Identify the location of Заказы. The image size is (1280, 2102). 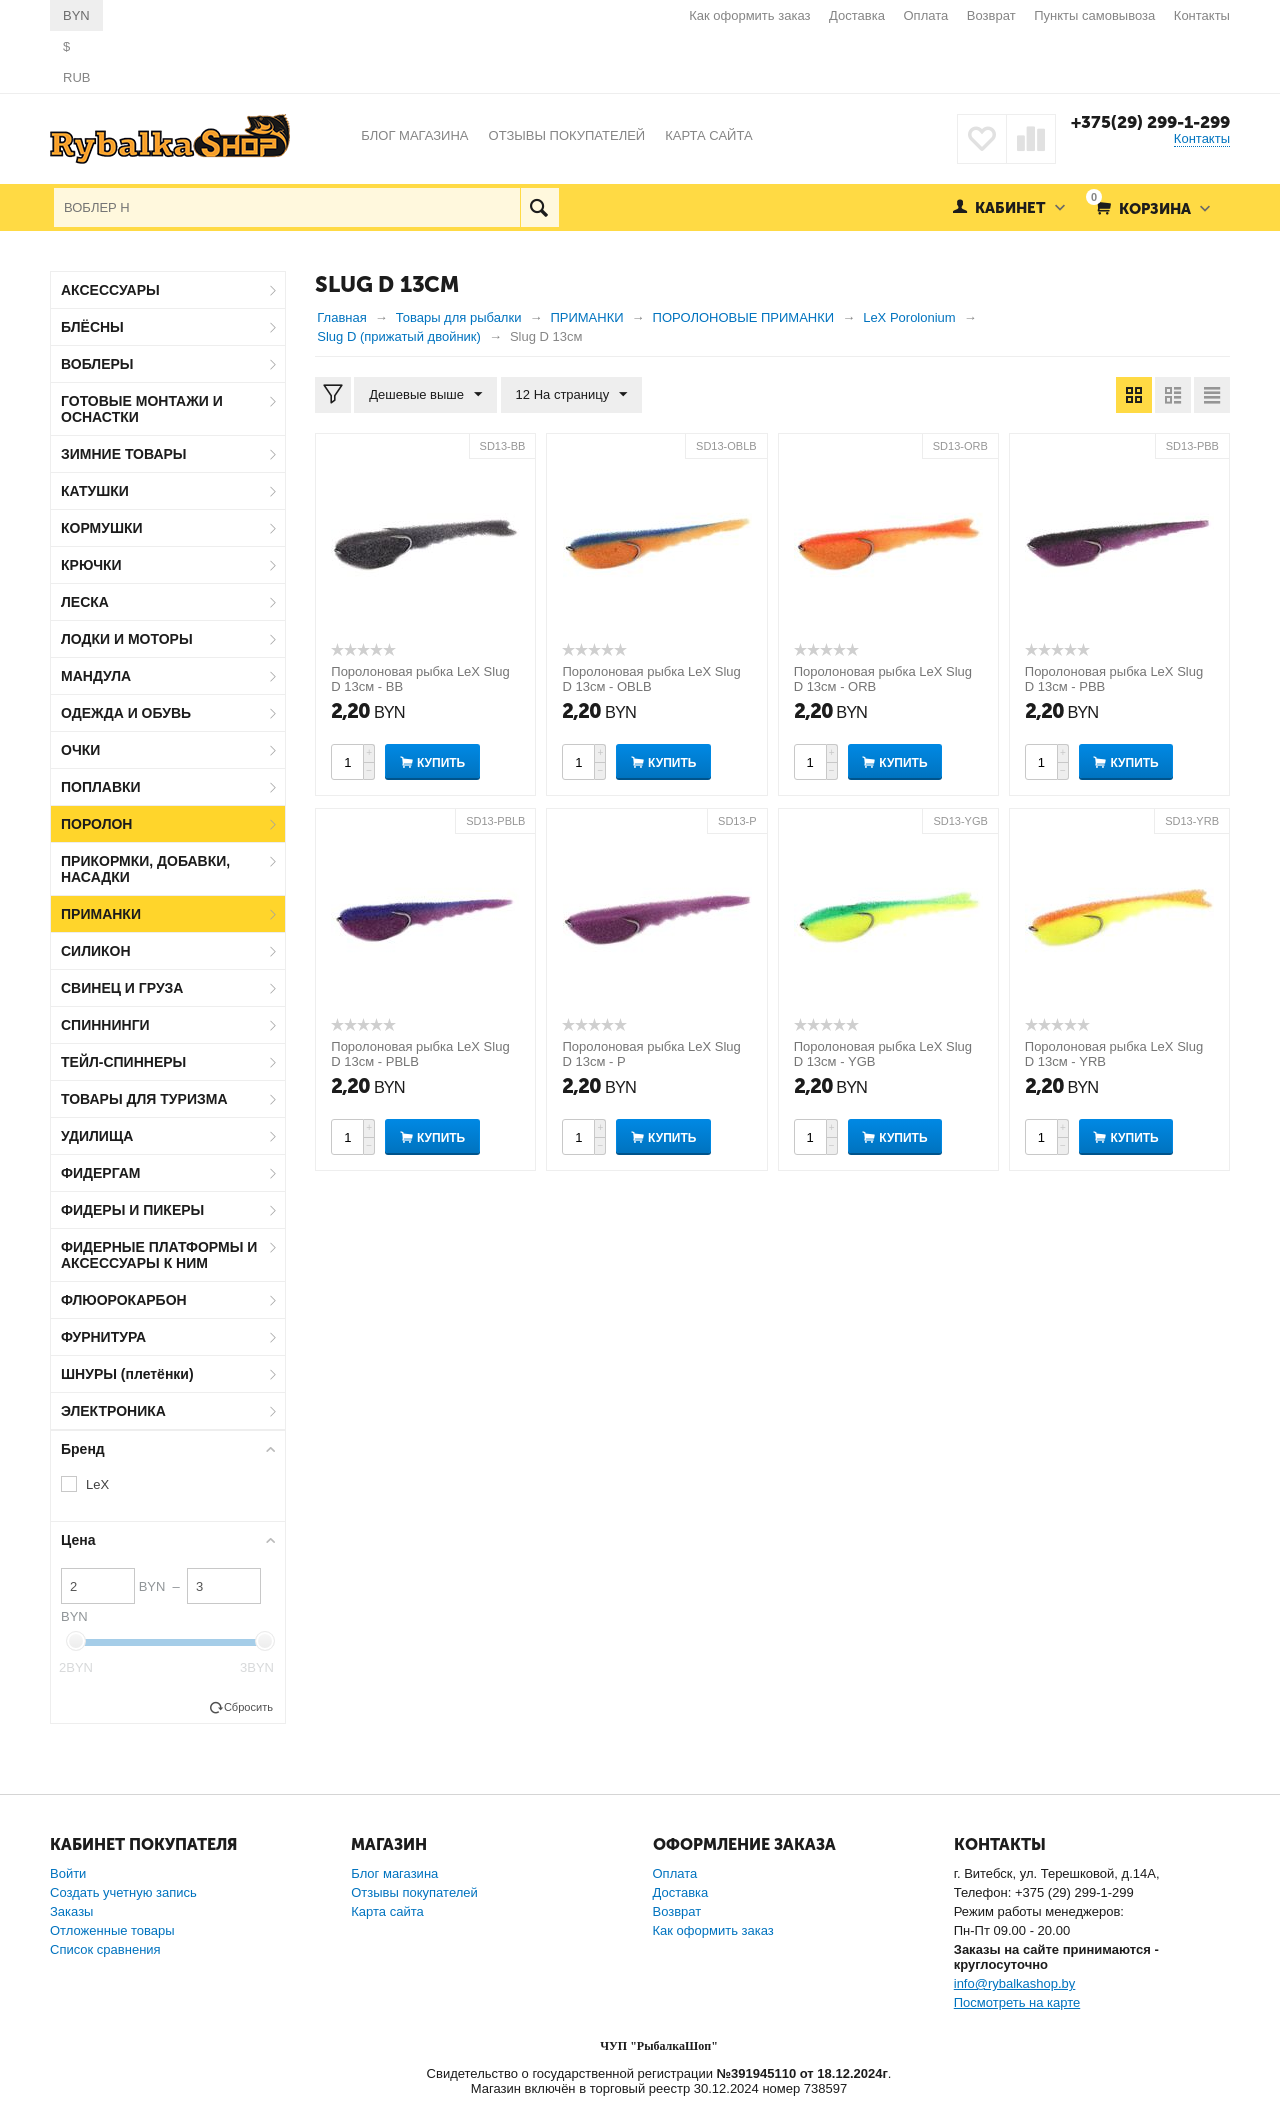
(71, 1911).